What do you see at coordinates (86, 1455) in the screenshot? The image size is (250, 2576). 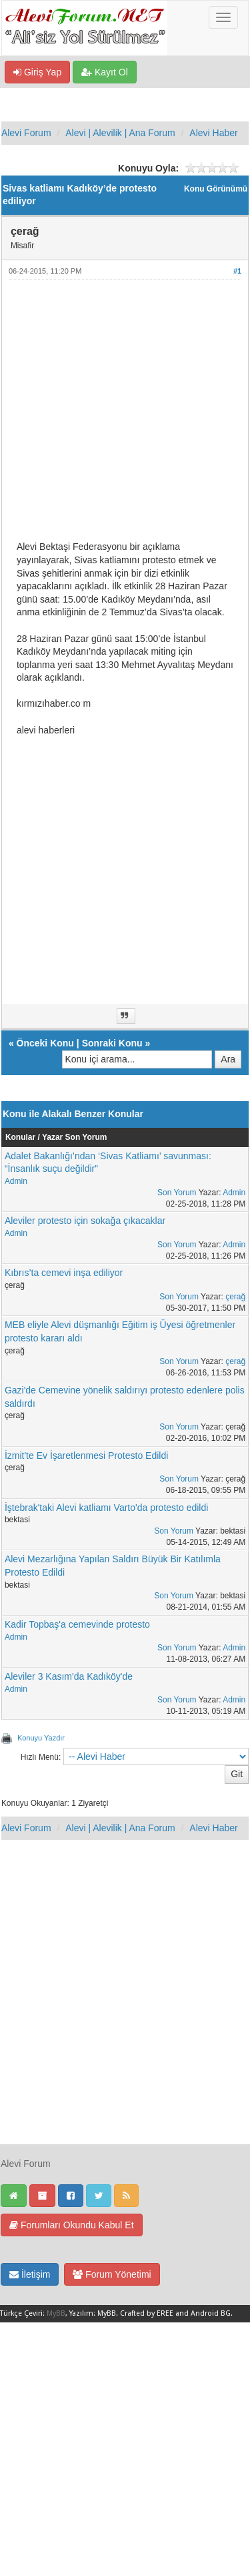 I see `İzmit'te Ev İşaretlenmesi Protesto Edildi` at bounding box center [86, 1455].